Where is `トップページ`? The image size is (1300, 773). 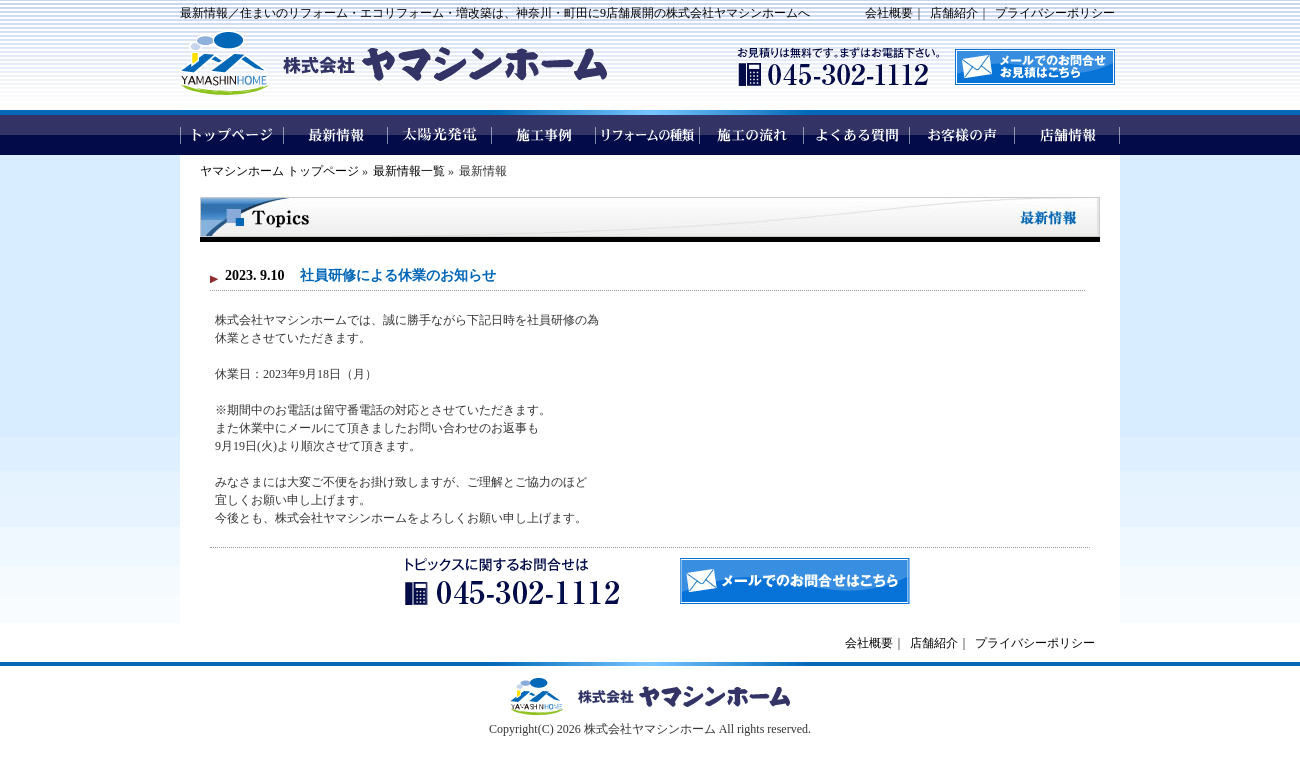
トップページ is located at coordinates (232, 135).